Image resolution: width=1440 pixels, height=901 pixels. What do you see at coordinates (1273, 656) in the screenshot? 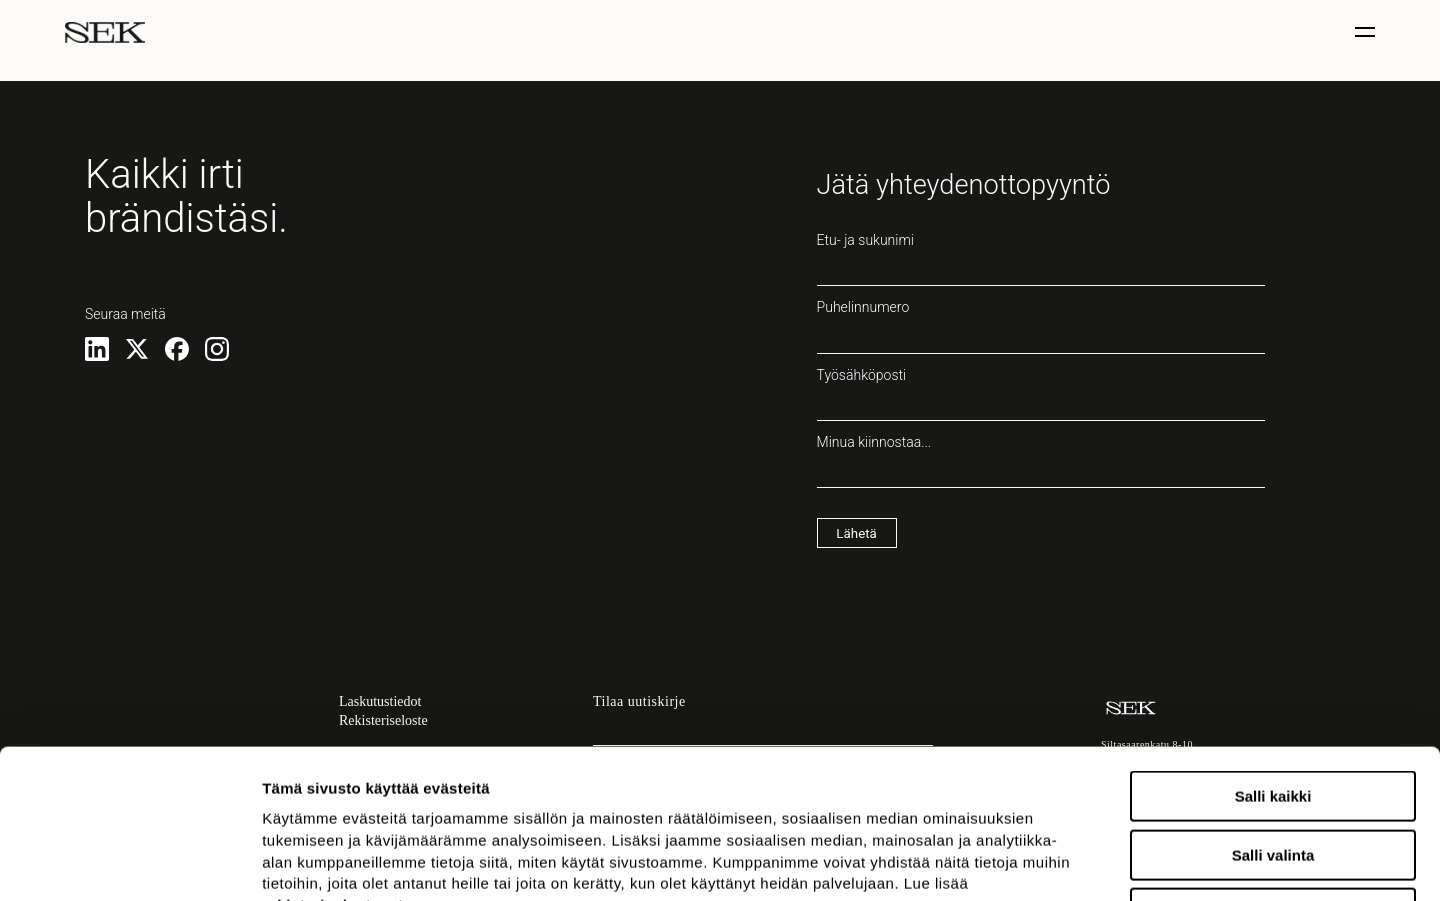
I see `Salli kaikki` at bounding box center [1273, 656].